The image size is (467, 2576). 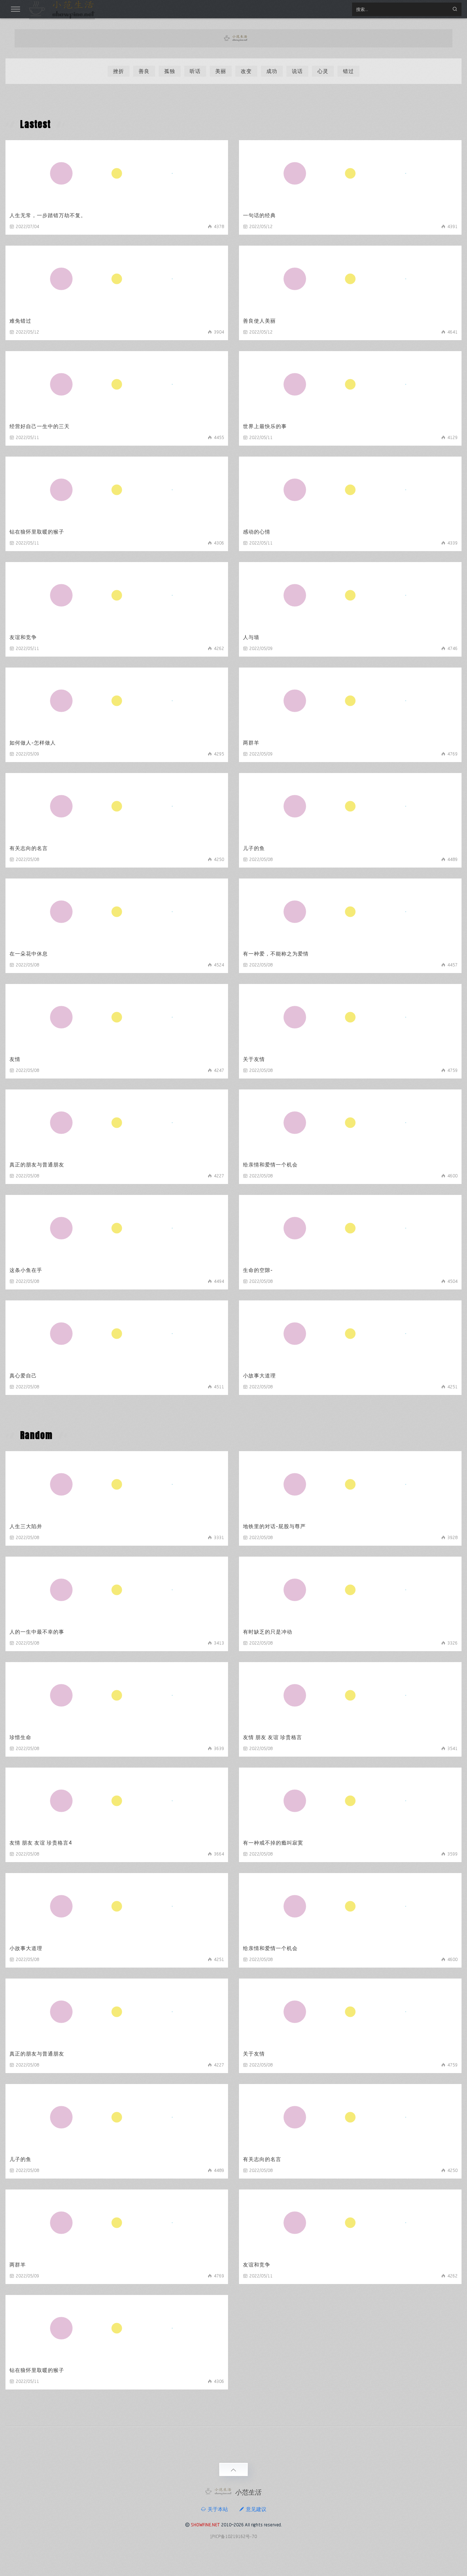 I want to click on 沪ICP备10219162号-70, so click(x=233, y=2536).